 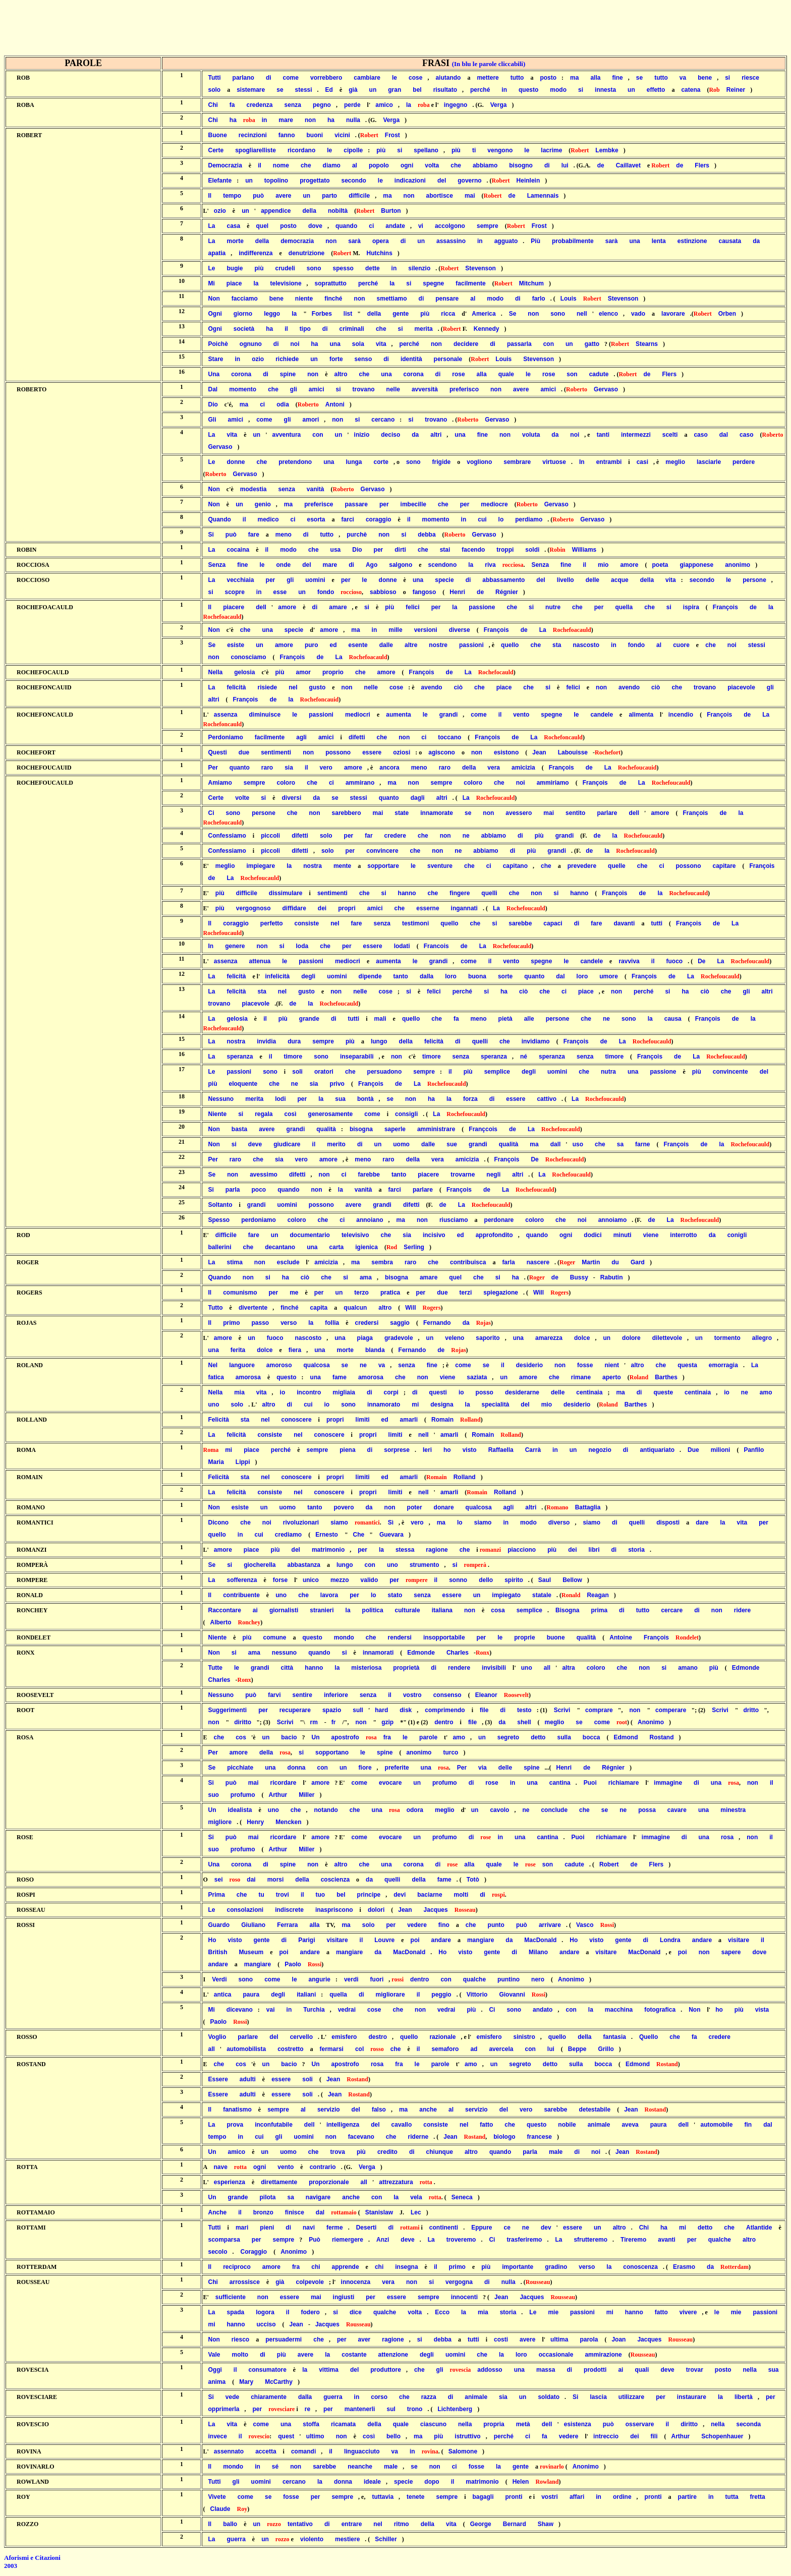 I want to click on avendo, so click(x=431, y=687).